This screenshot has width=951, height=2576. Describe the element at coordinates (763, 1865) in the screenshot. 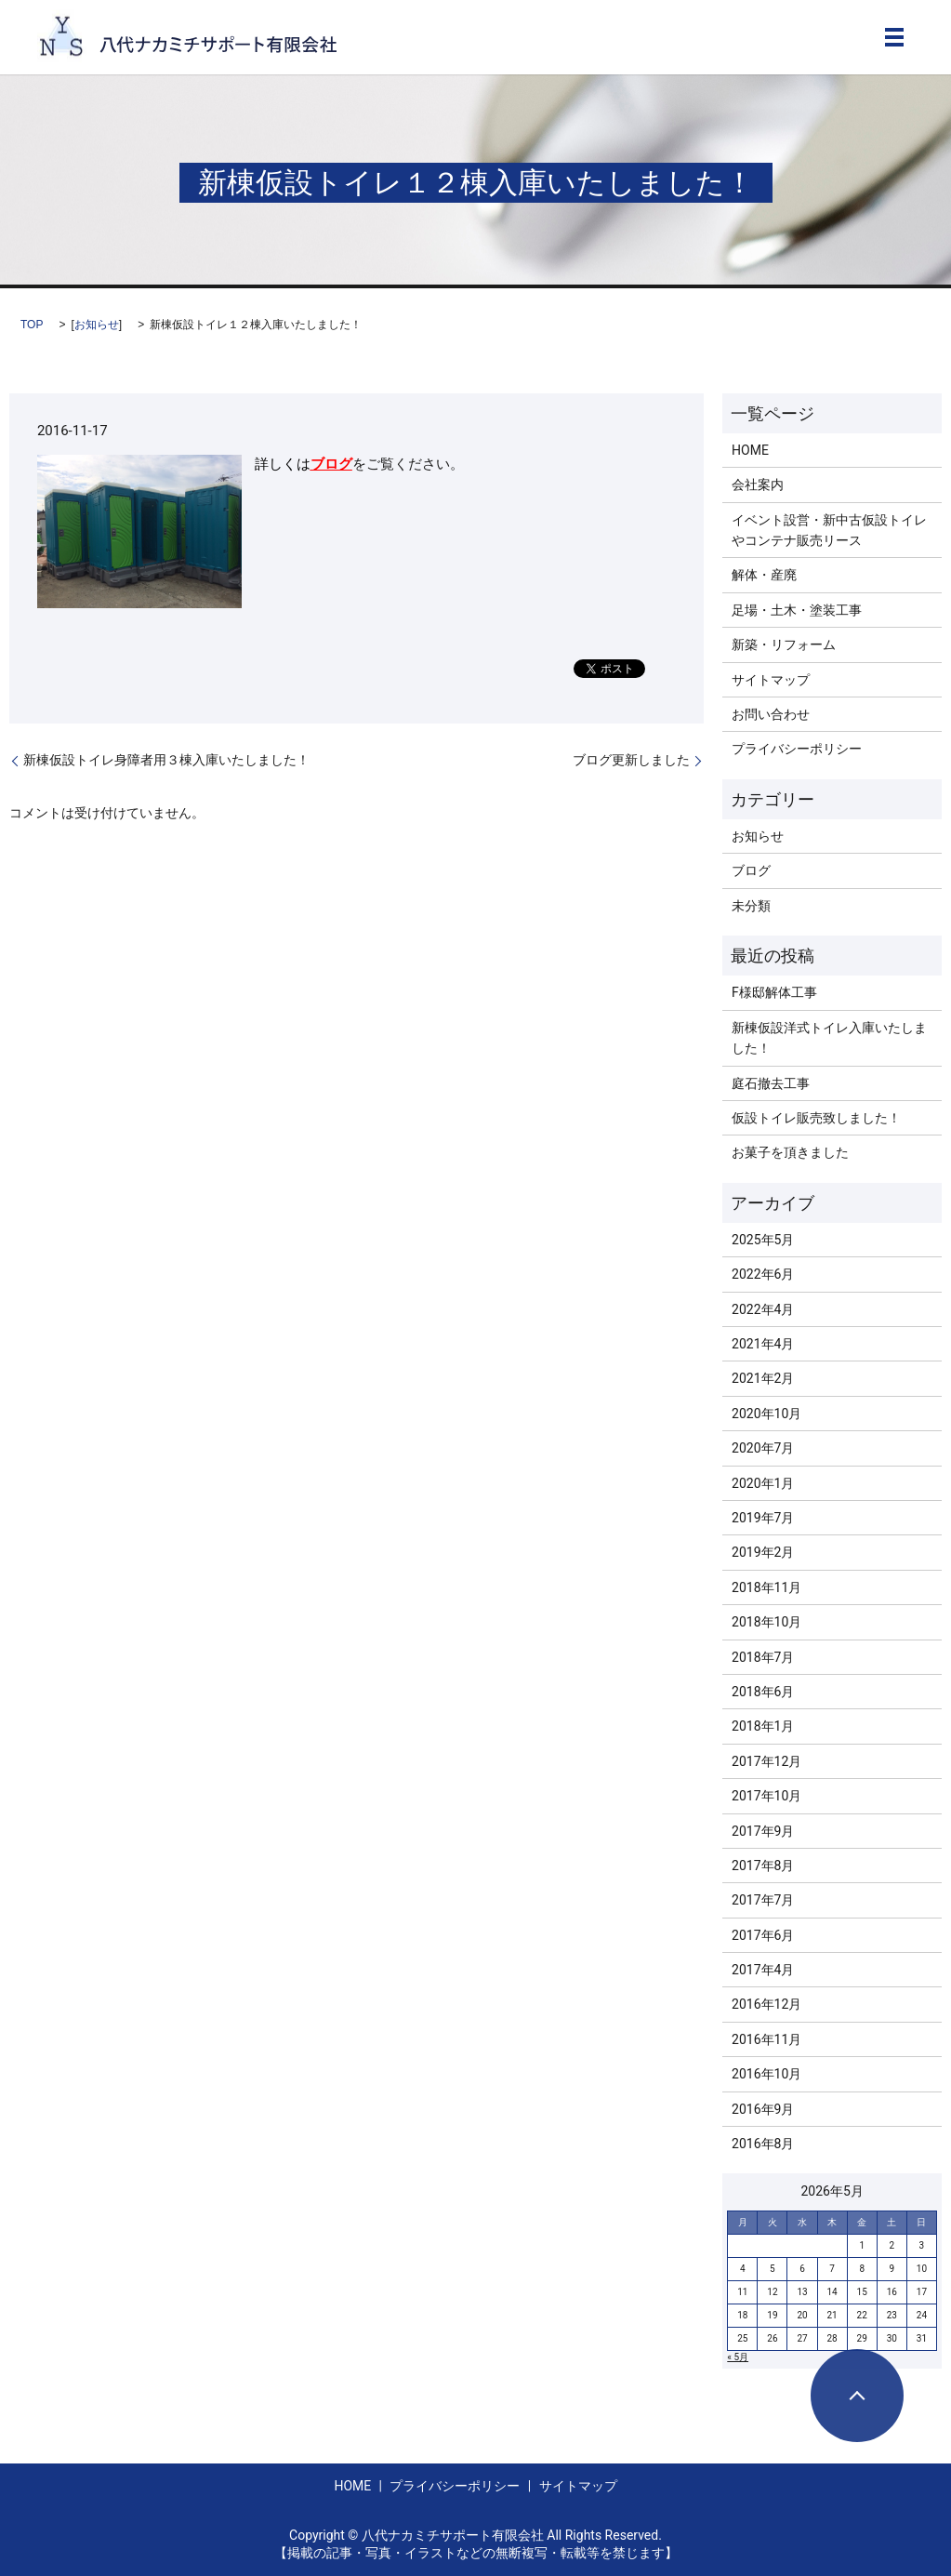

I see `2017年8月` at that location.